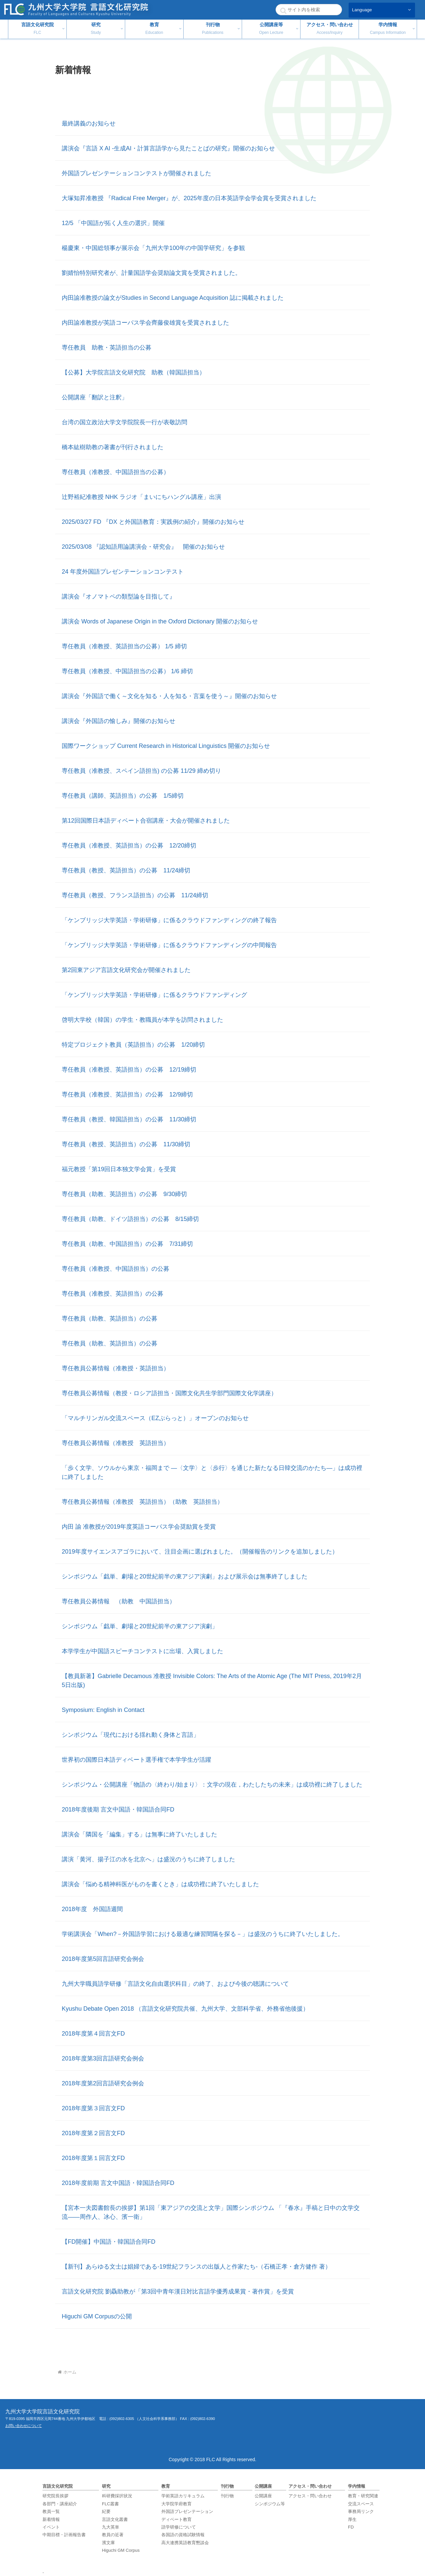  I want to click on 講演会『外国語で働く～文化を知る・人を知る・言葉を使う～』開催のお知らせ, so click(169, 696).